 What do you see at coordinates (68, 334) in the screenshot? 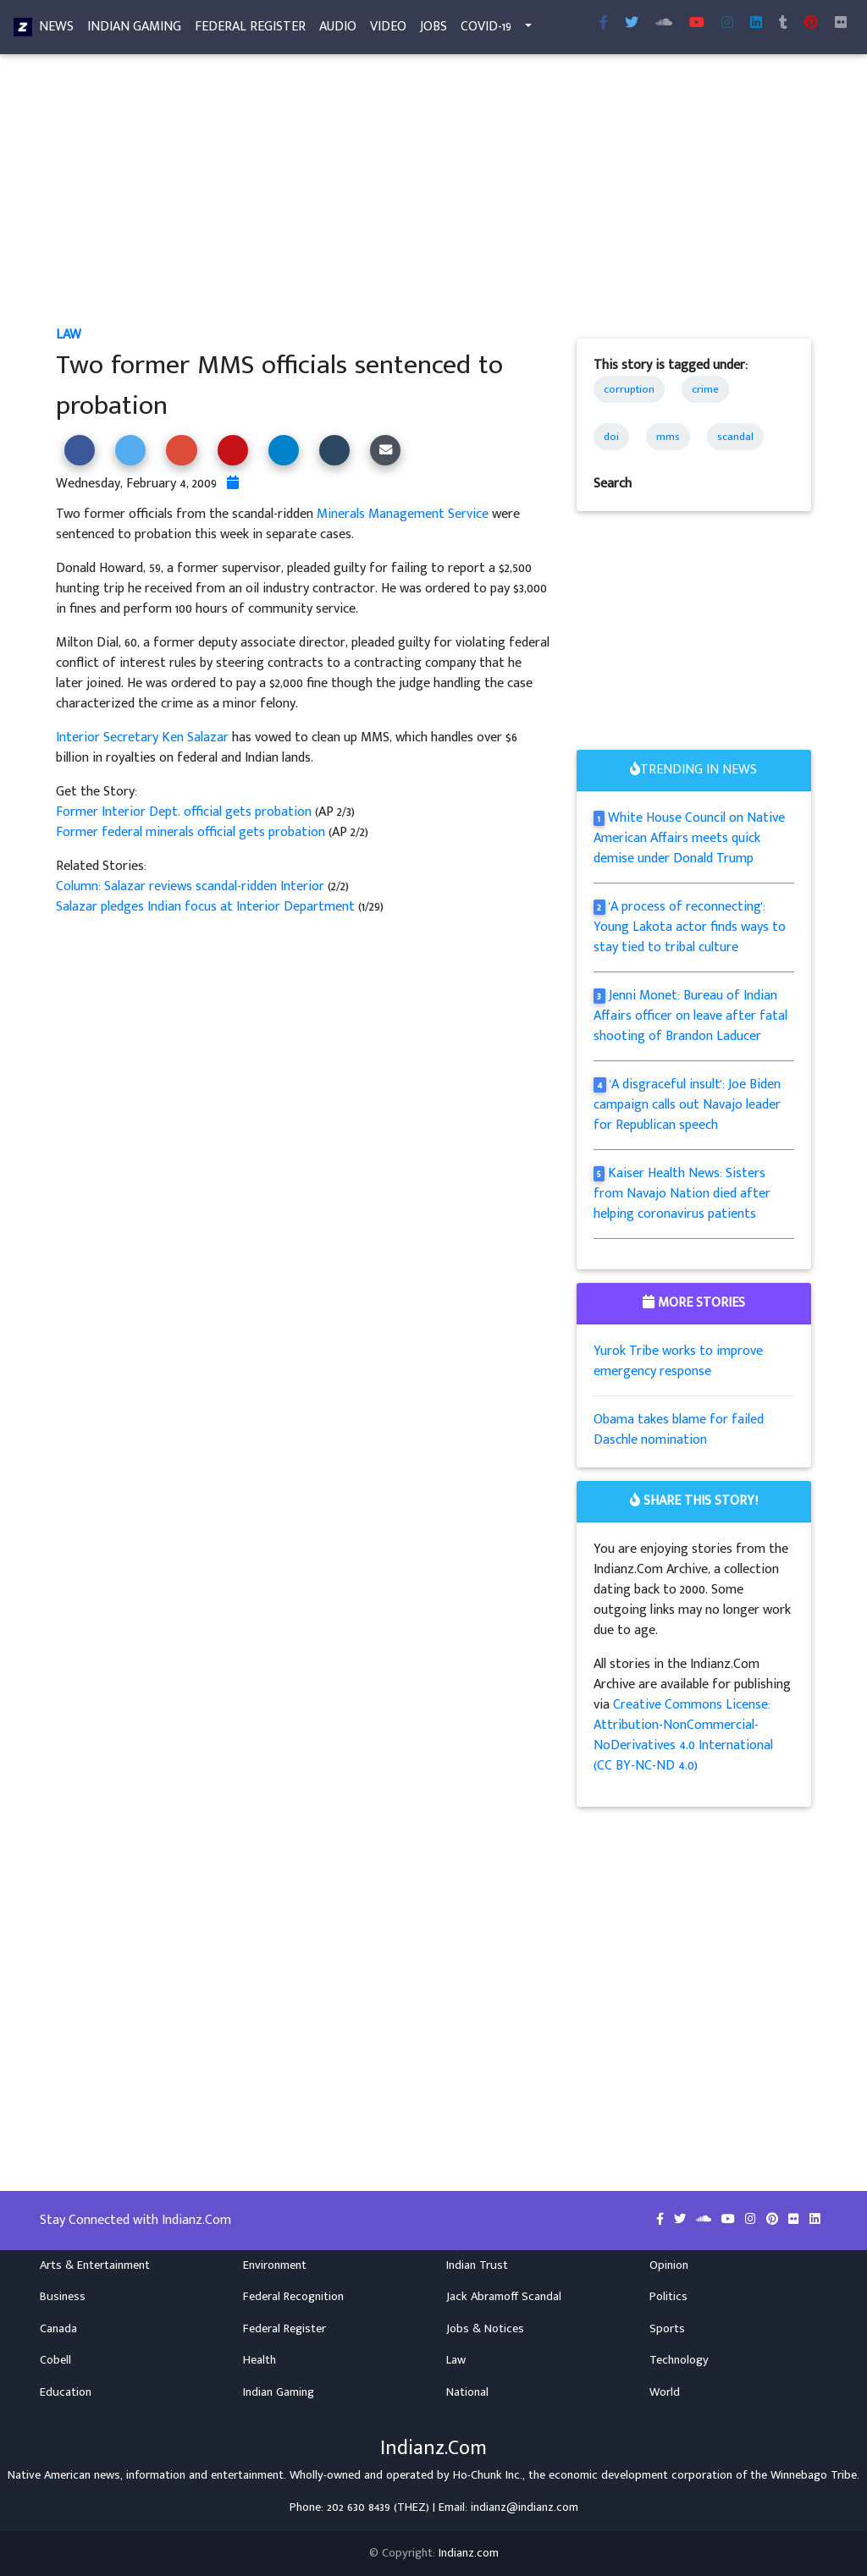
I see `Law` at bounding box center [68, 334].